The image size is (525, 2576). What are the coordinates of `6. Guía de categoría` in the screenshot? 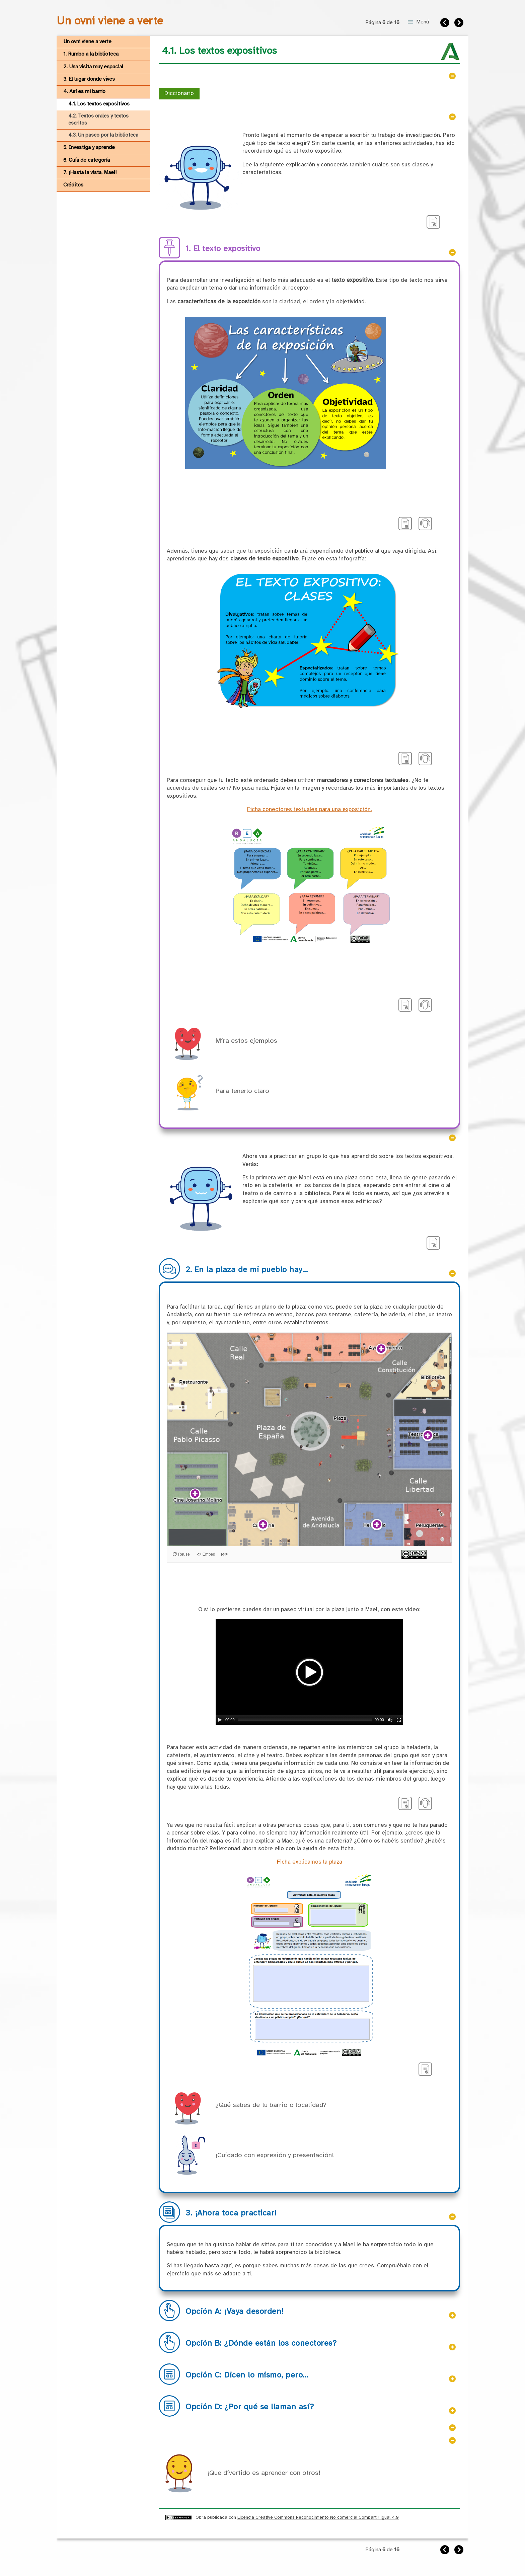 It's located at (86, 160).